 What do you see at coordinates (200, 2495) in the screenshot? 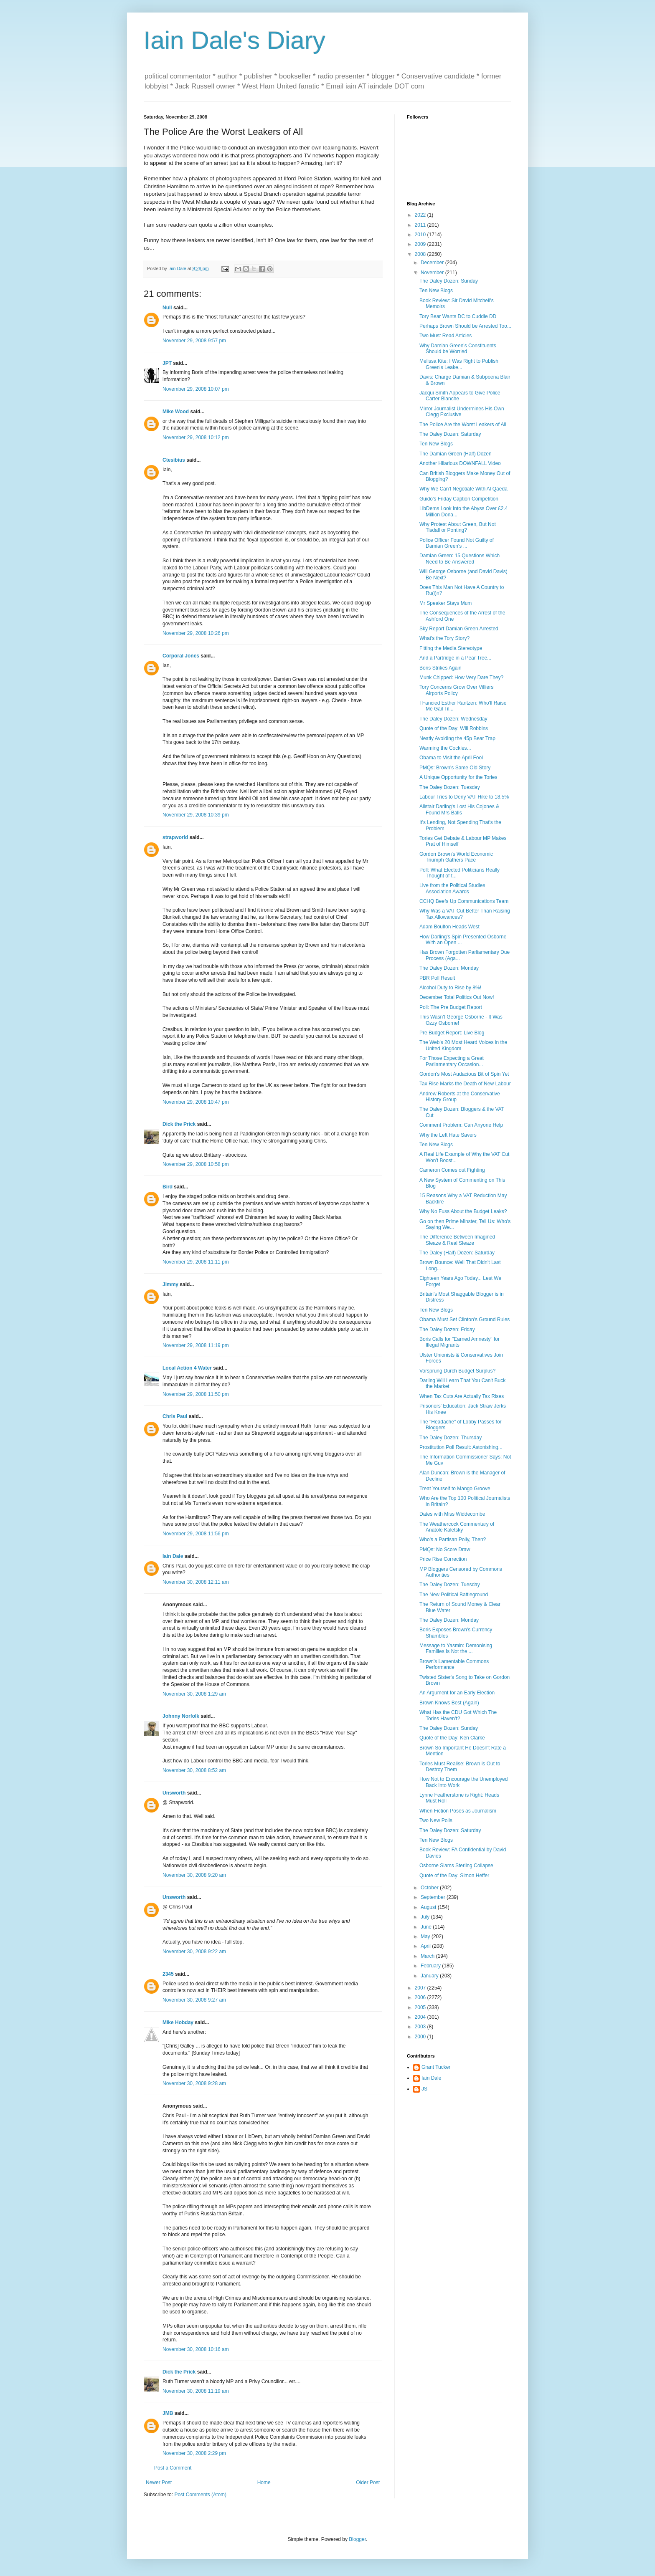
I see `Post Comments (Atom)` at bounding box center [200, 2495].